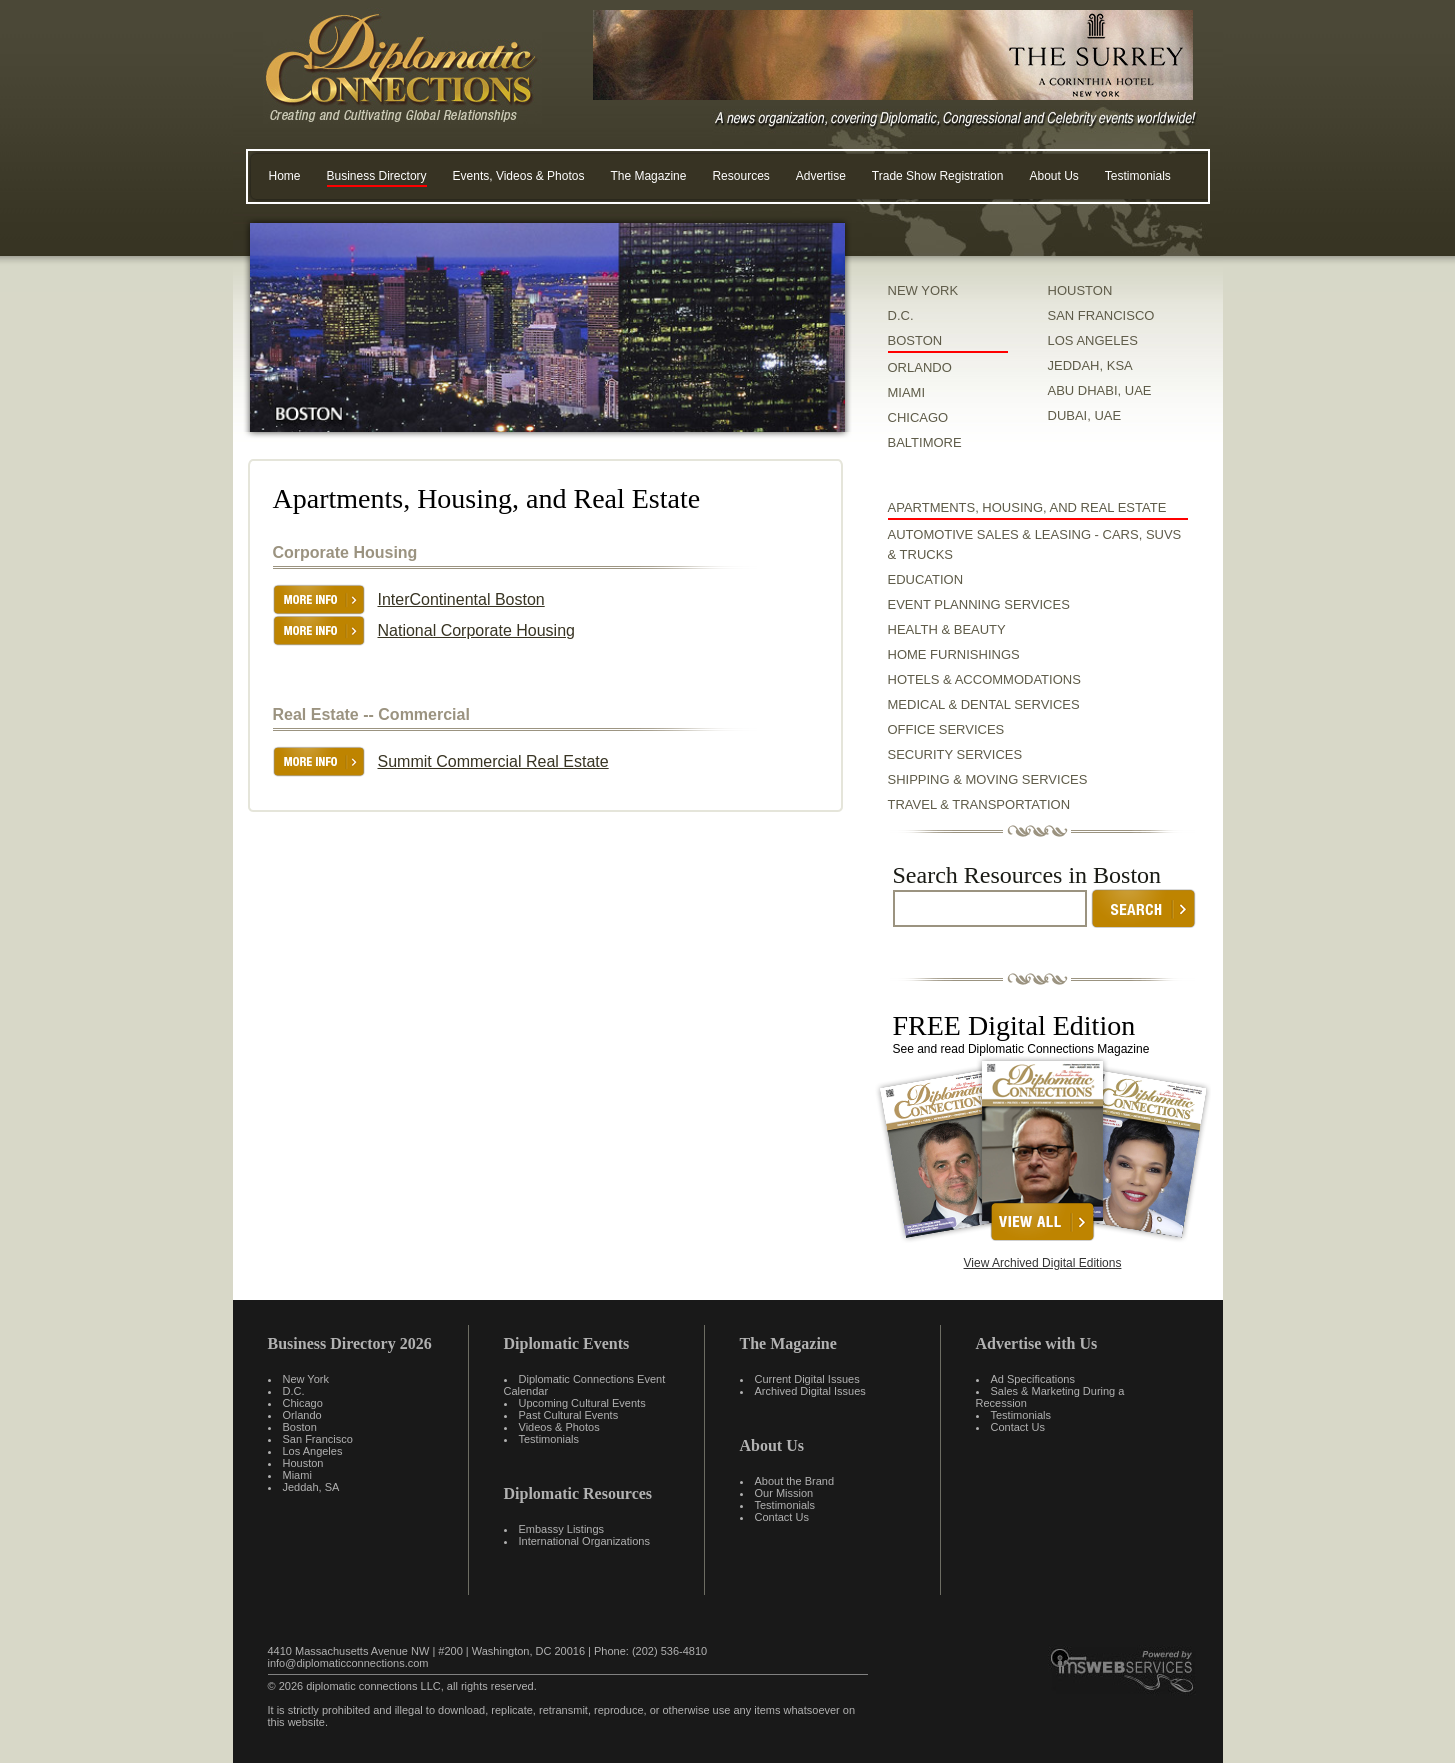 This screenshot has width=1455, height=1763. What do you see at coordinates (648, 176) in the screenshot?
I see `The Magazine` at bounding box center [648, 176].